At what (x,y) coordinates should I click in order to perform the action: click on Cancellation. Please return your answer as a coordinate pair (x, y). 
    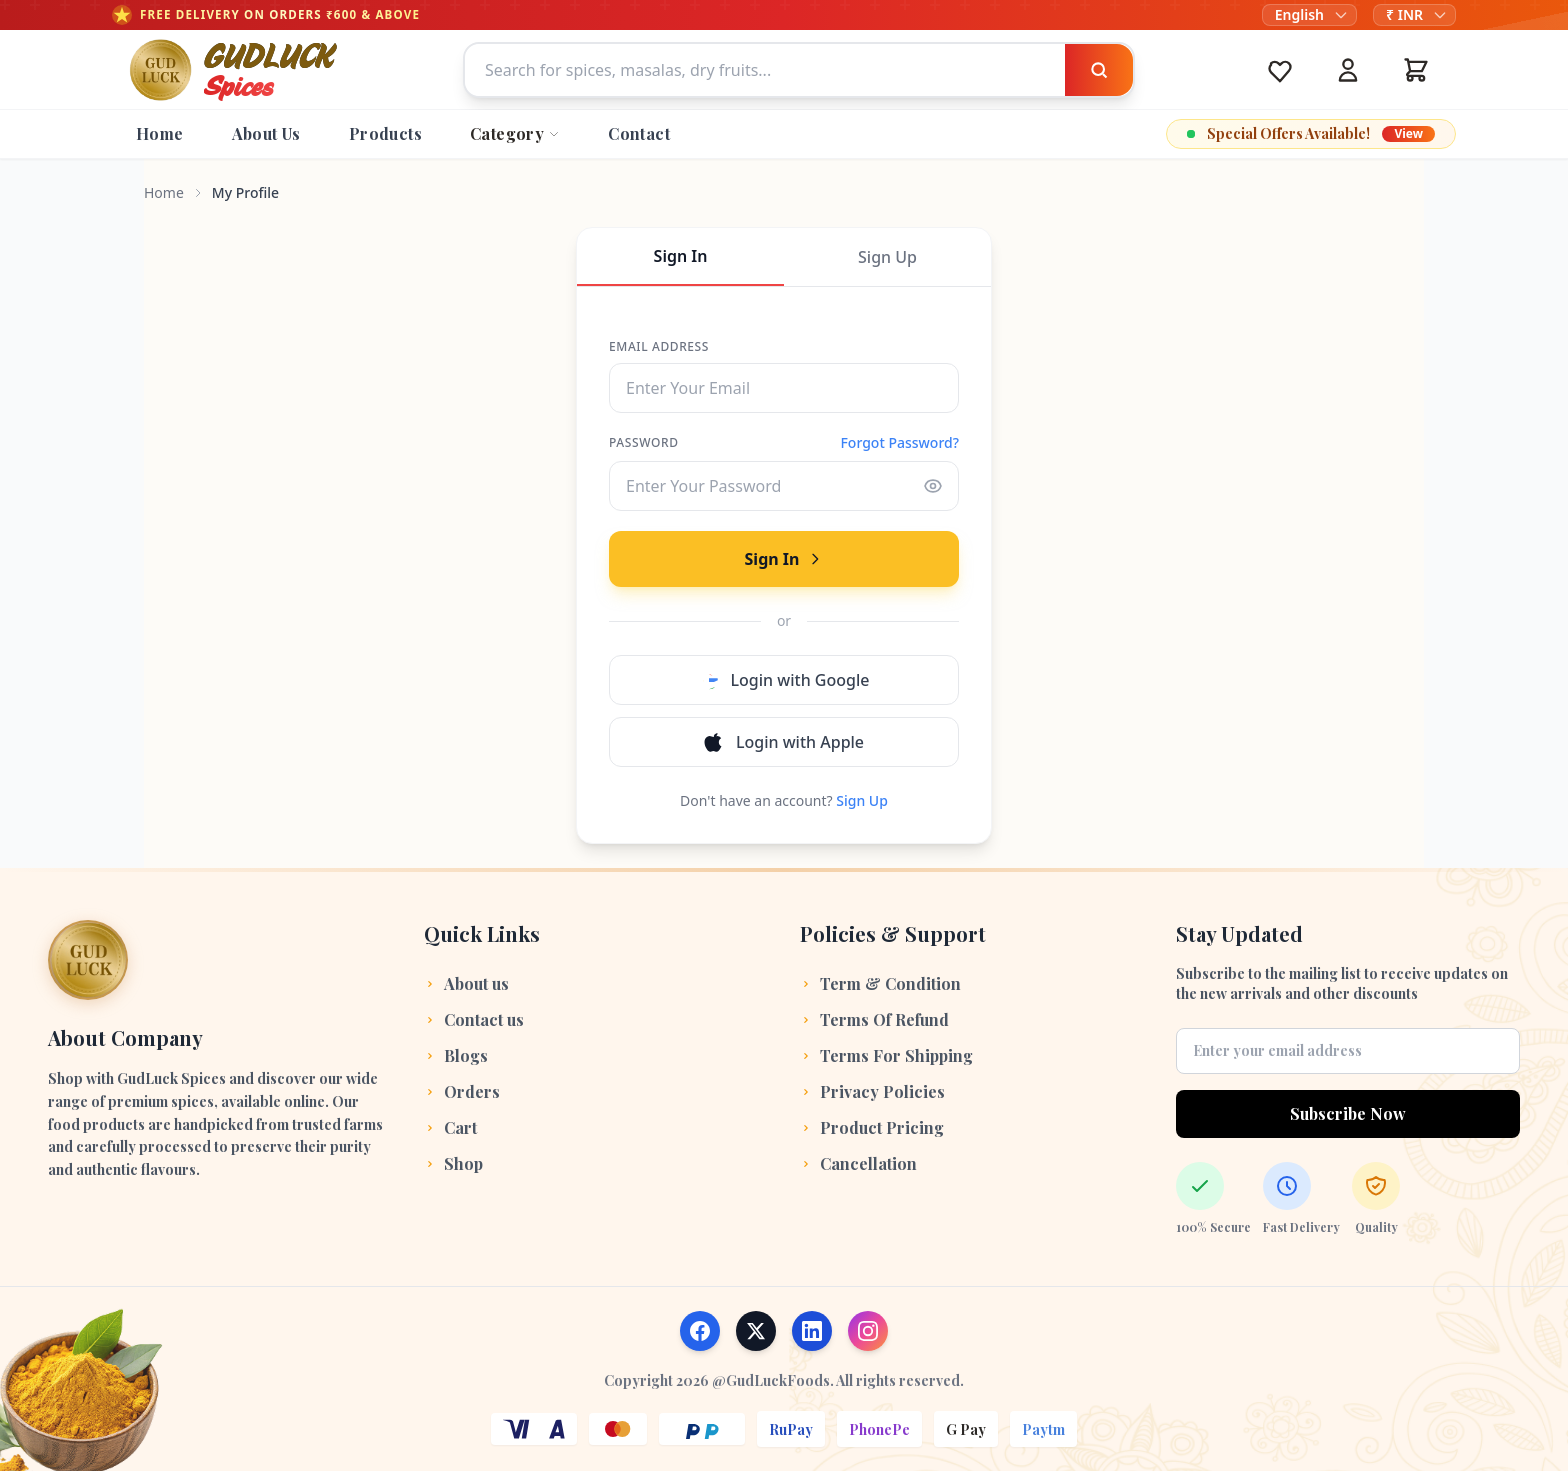
    Looking at the image, I should click on (858, 1163).